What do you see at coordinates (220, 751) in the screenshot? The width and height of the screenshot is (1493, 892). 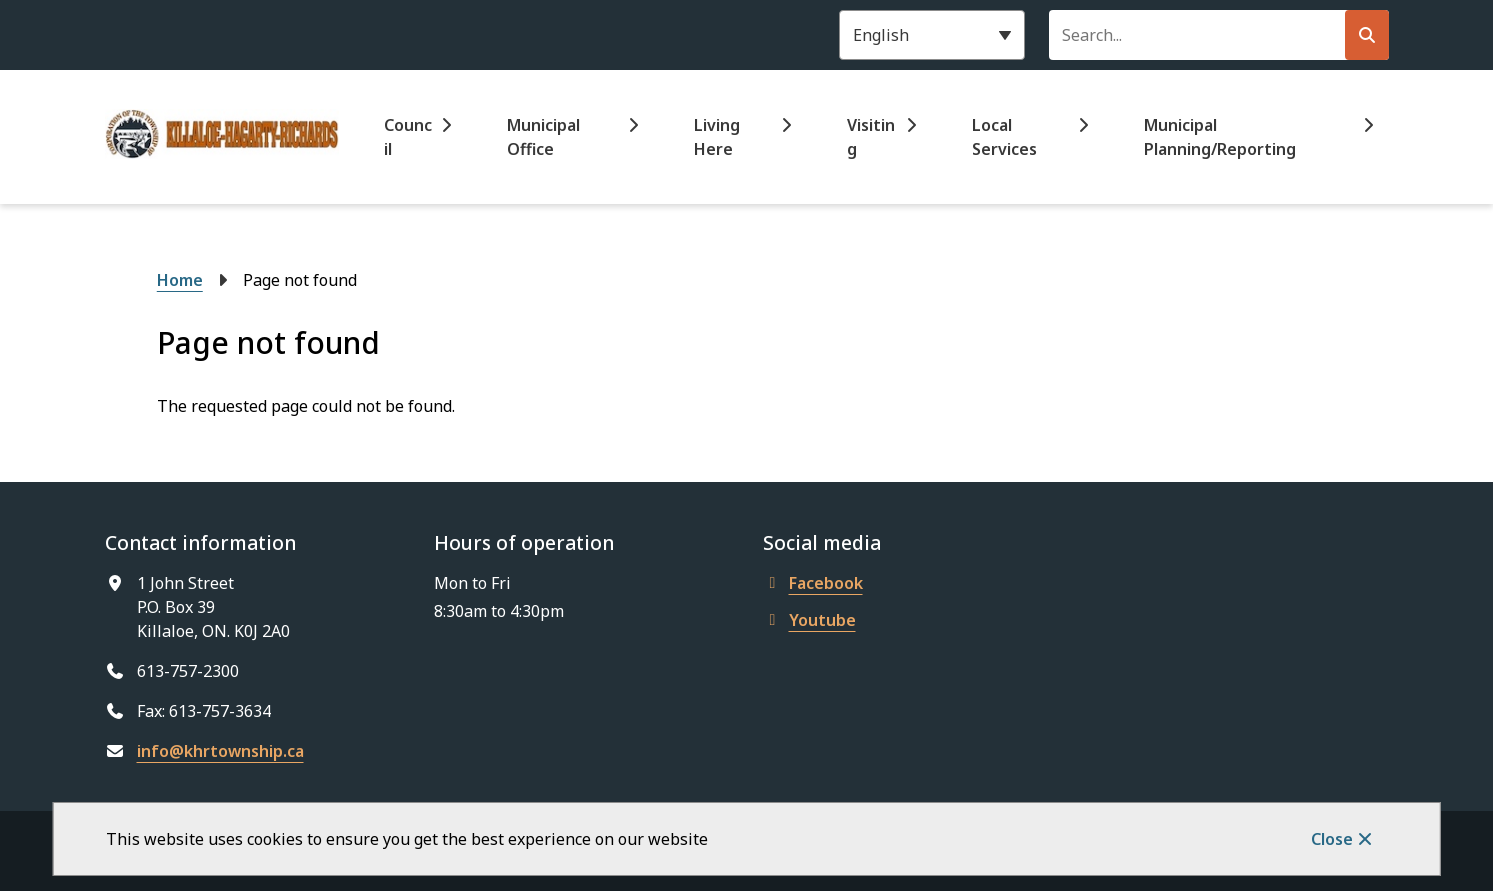 I see `info@khrtownship.ca` at bounding box center [220, 751].